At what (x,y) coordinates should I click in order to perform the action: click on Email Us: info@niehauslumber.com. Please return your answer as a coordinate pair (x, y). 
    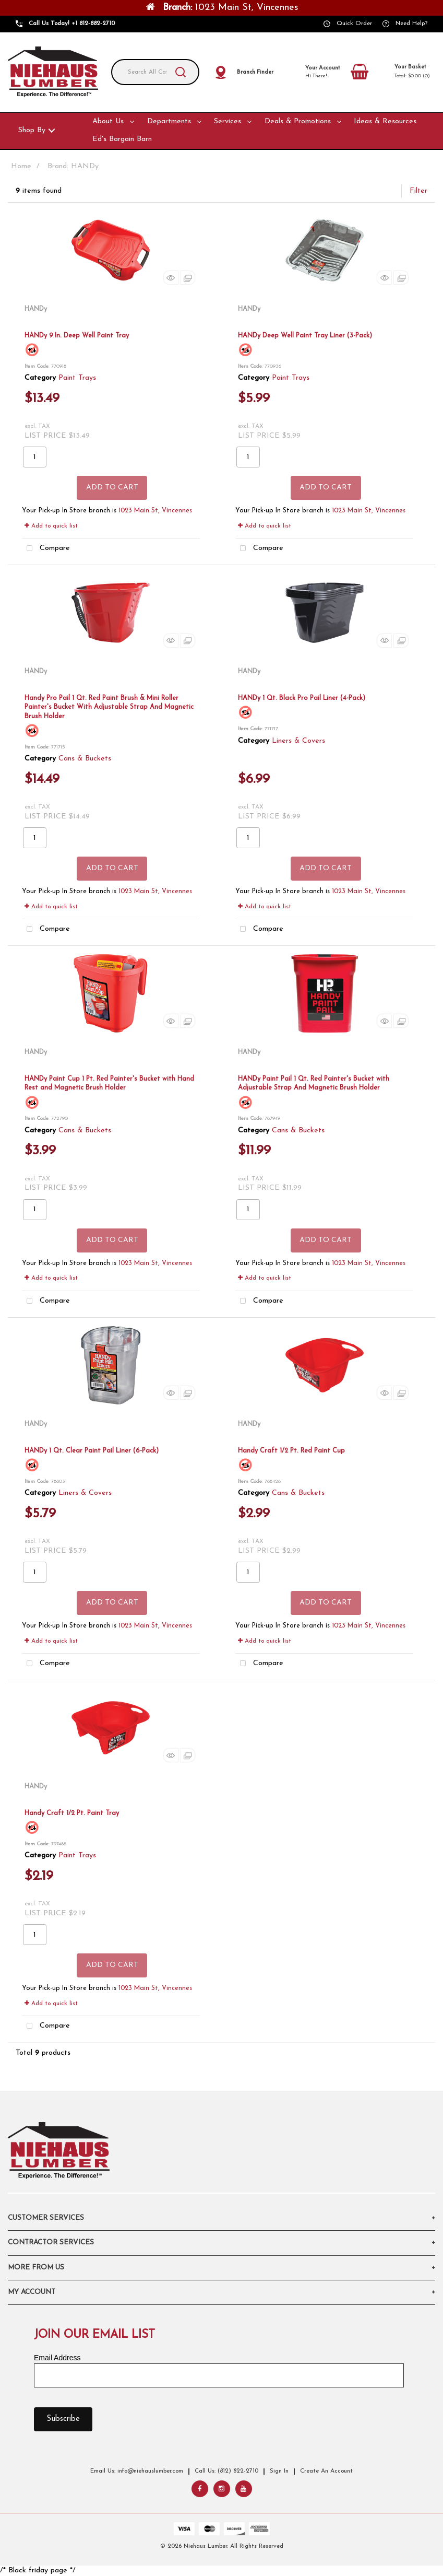
    Looking at the image, I should click on (136, 2471).